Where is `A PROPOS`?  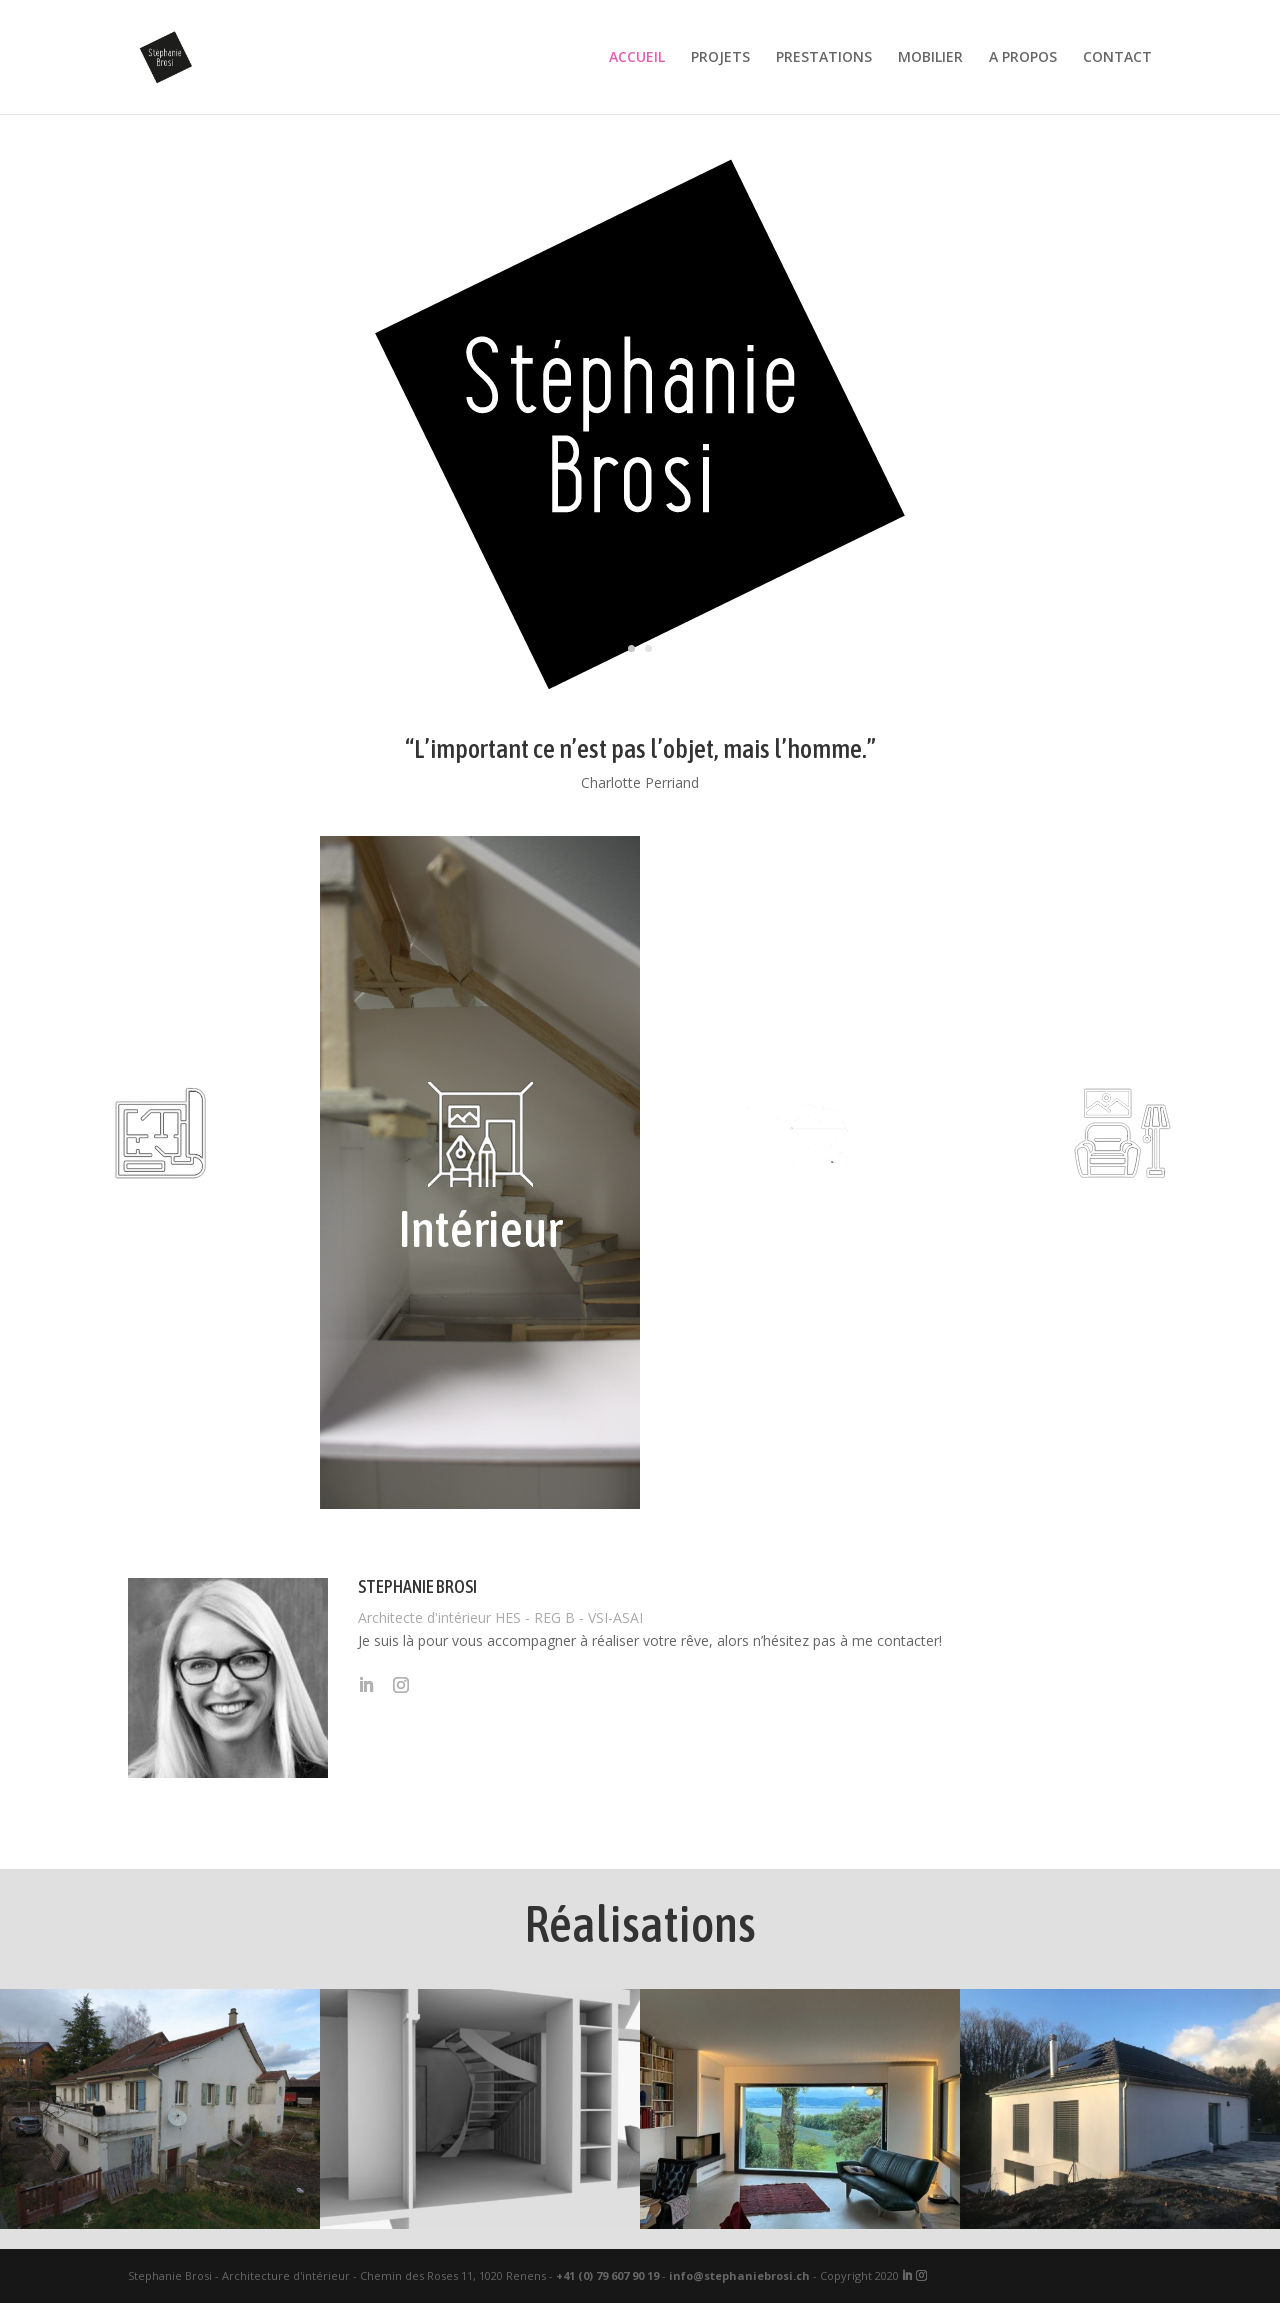
A PROPOS is located at coordinates (1023, 58).